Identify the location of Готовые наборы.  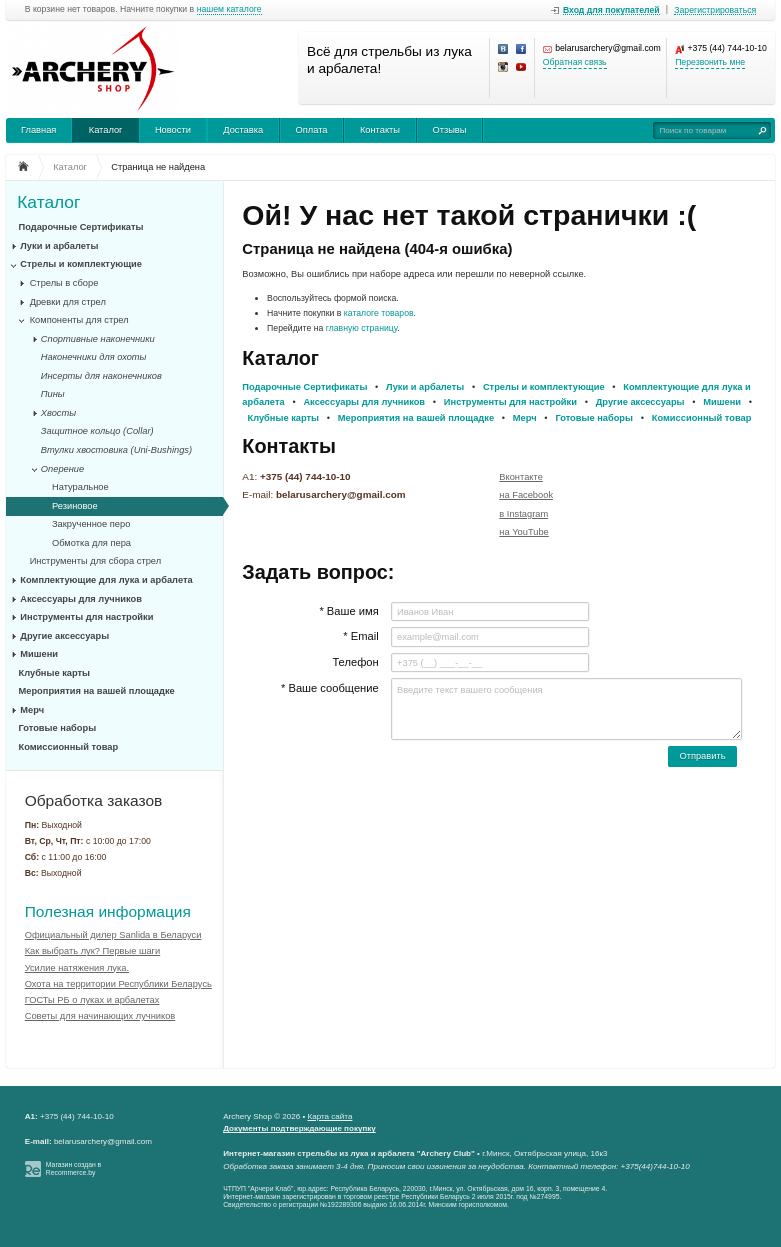
(58, 728).